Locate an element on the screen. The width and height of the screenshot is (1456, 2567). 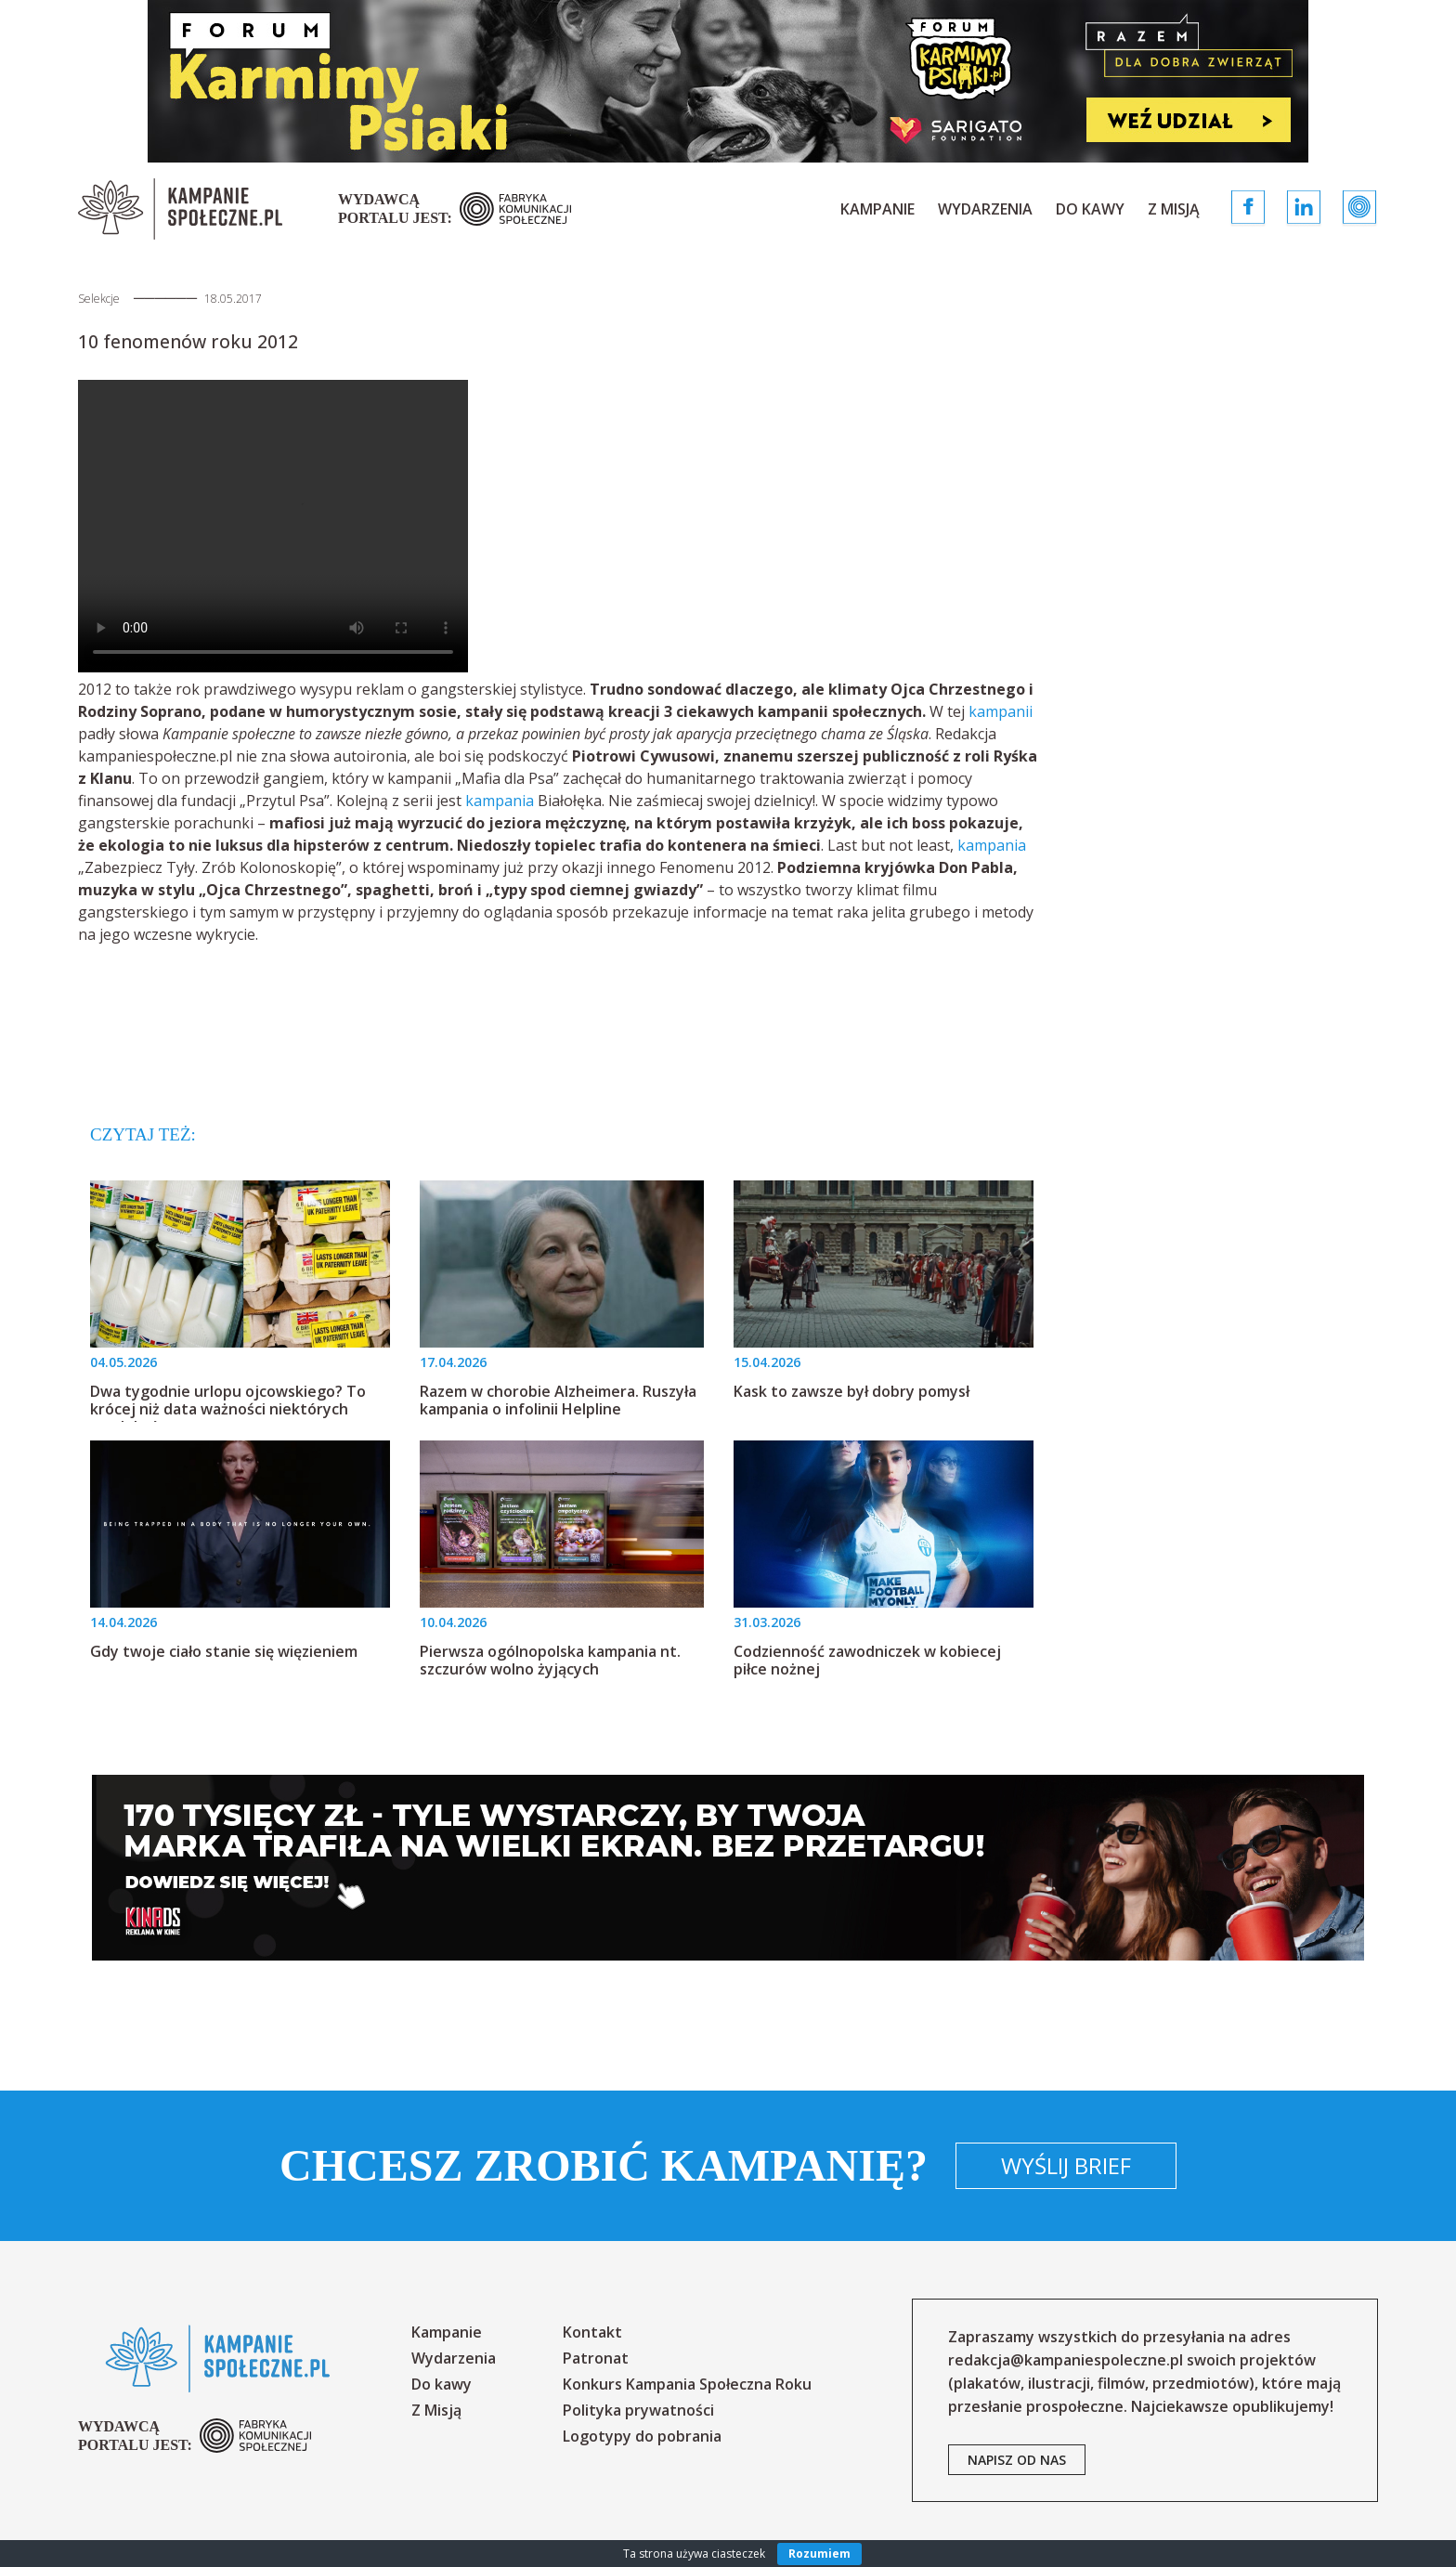
Wyślij brief is located at coordinates (1066, 2165).